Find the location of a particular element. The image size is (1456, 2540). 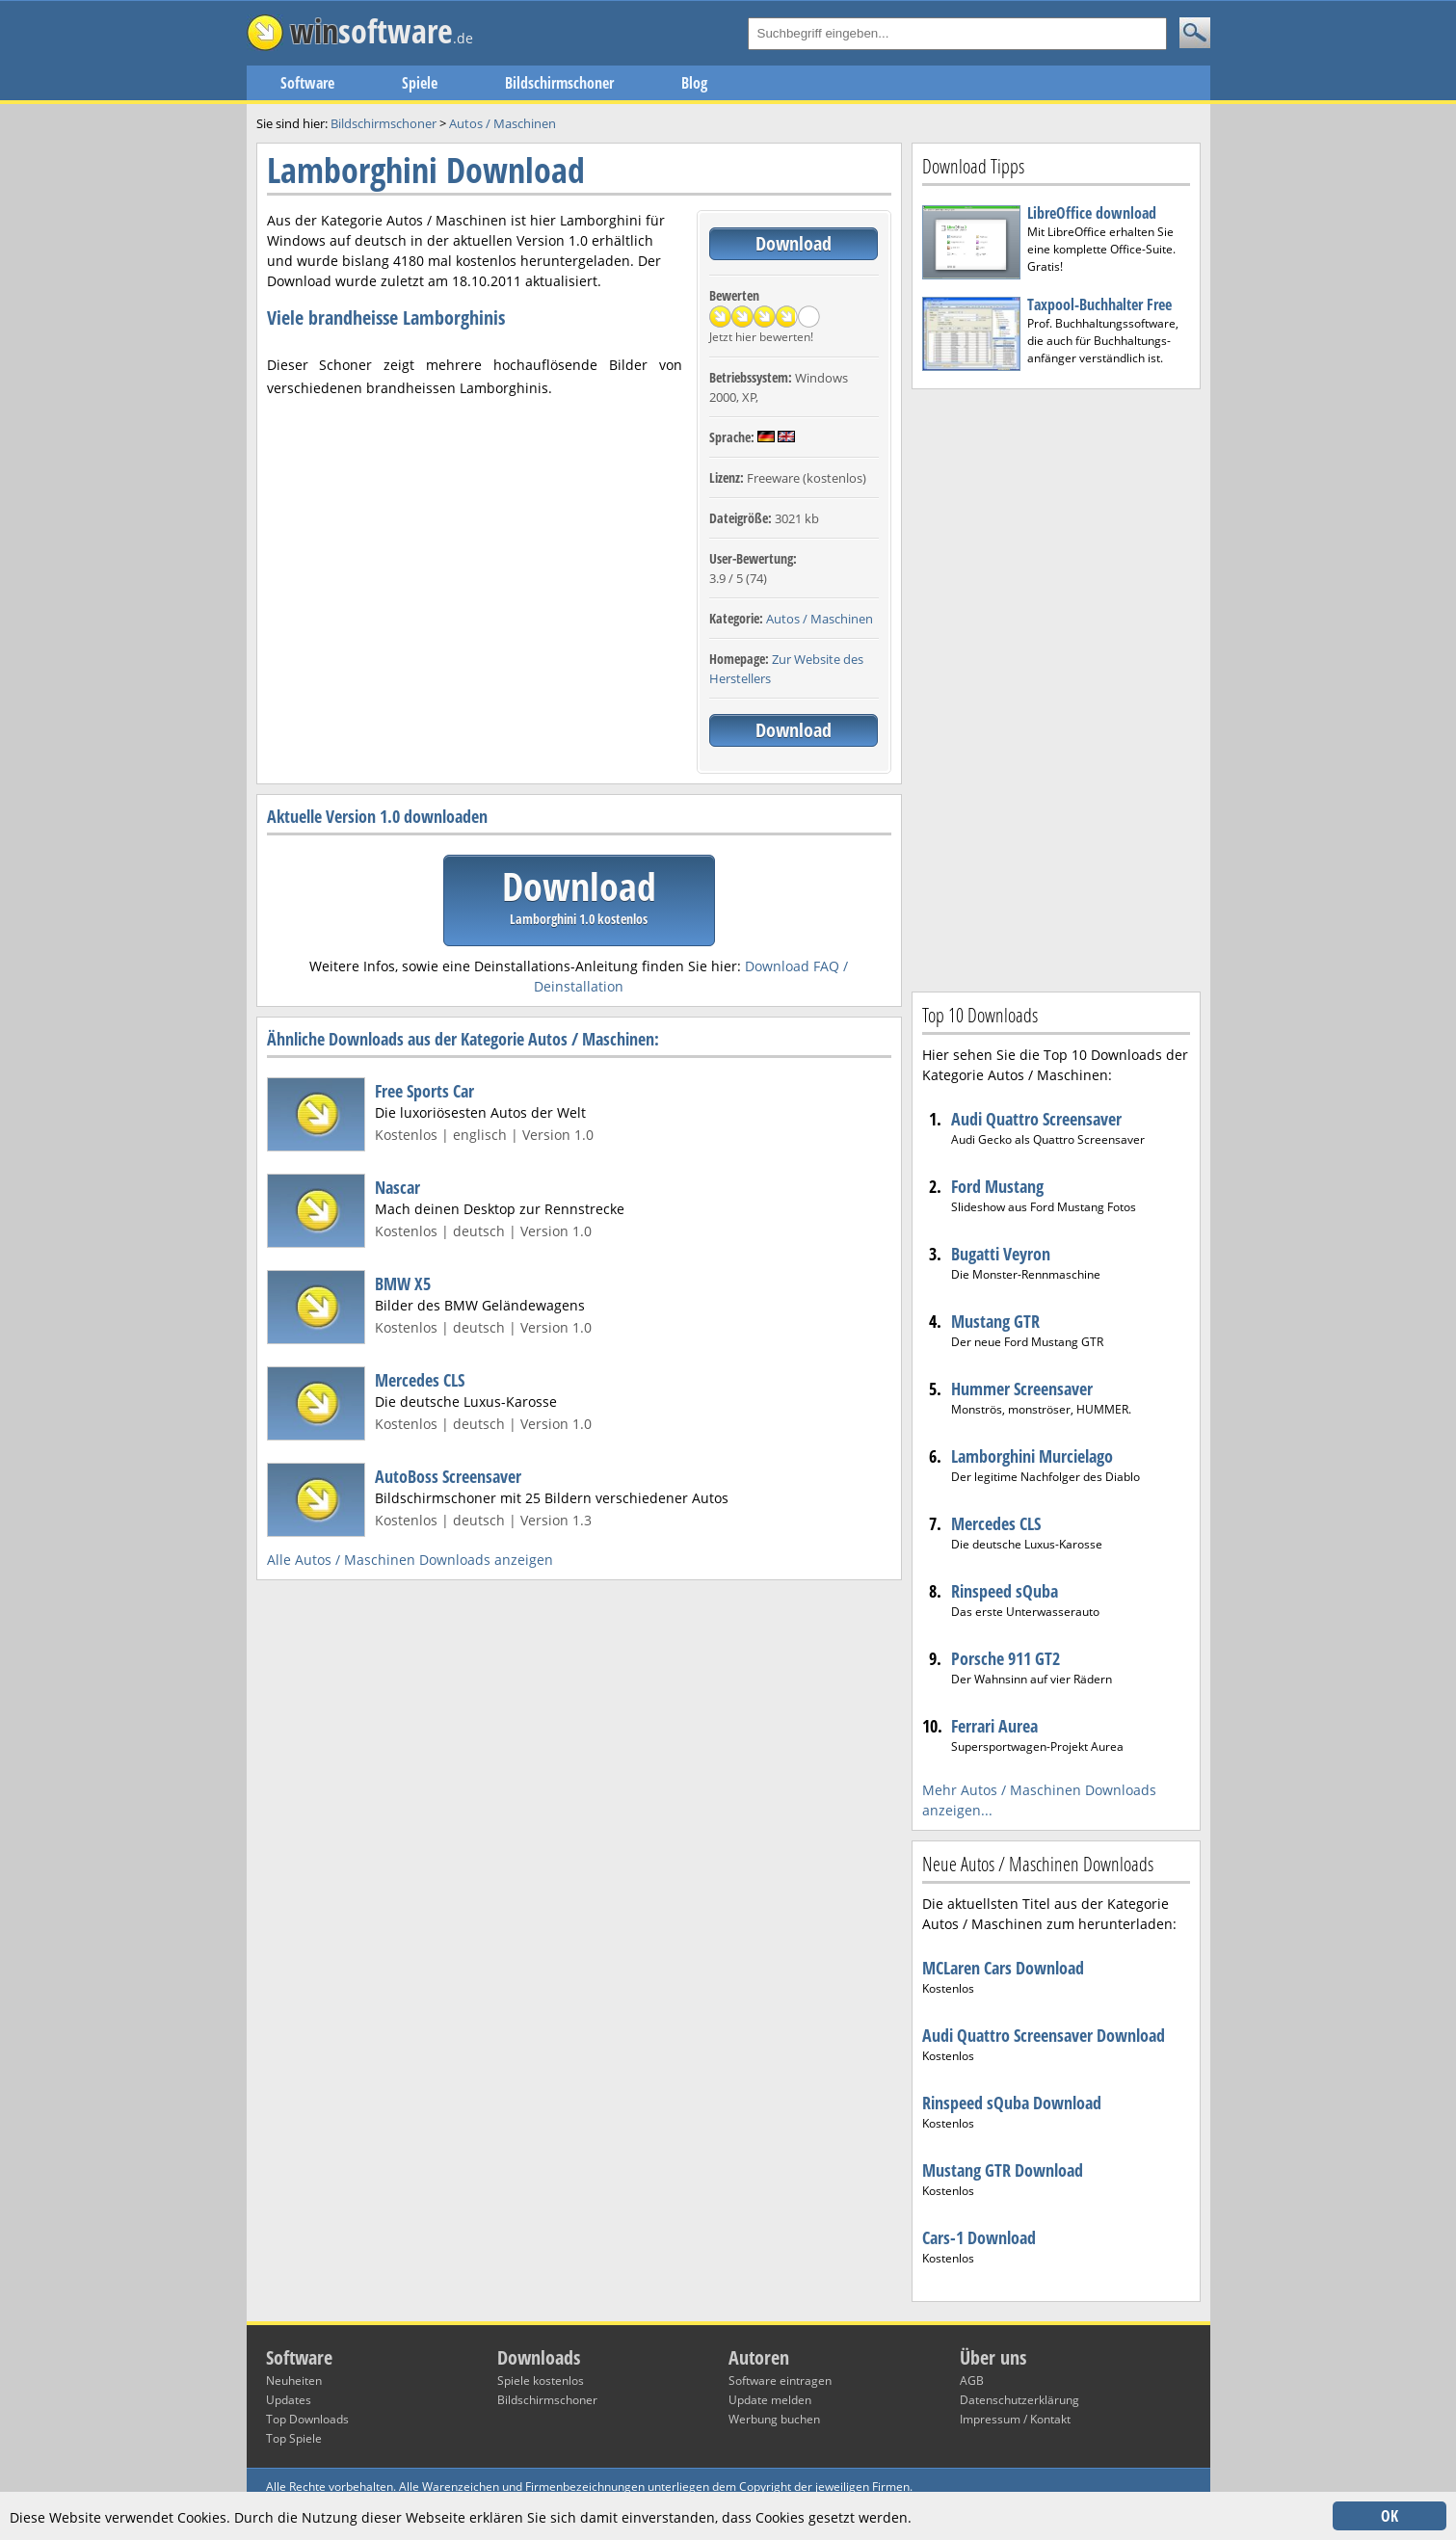

AGB is located at coordinates (972, 2380).